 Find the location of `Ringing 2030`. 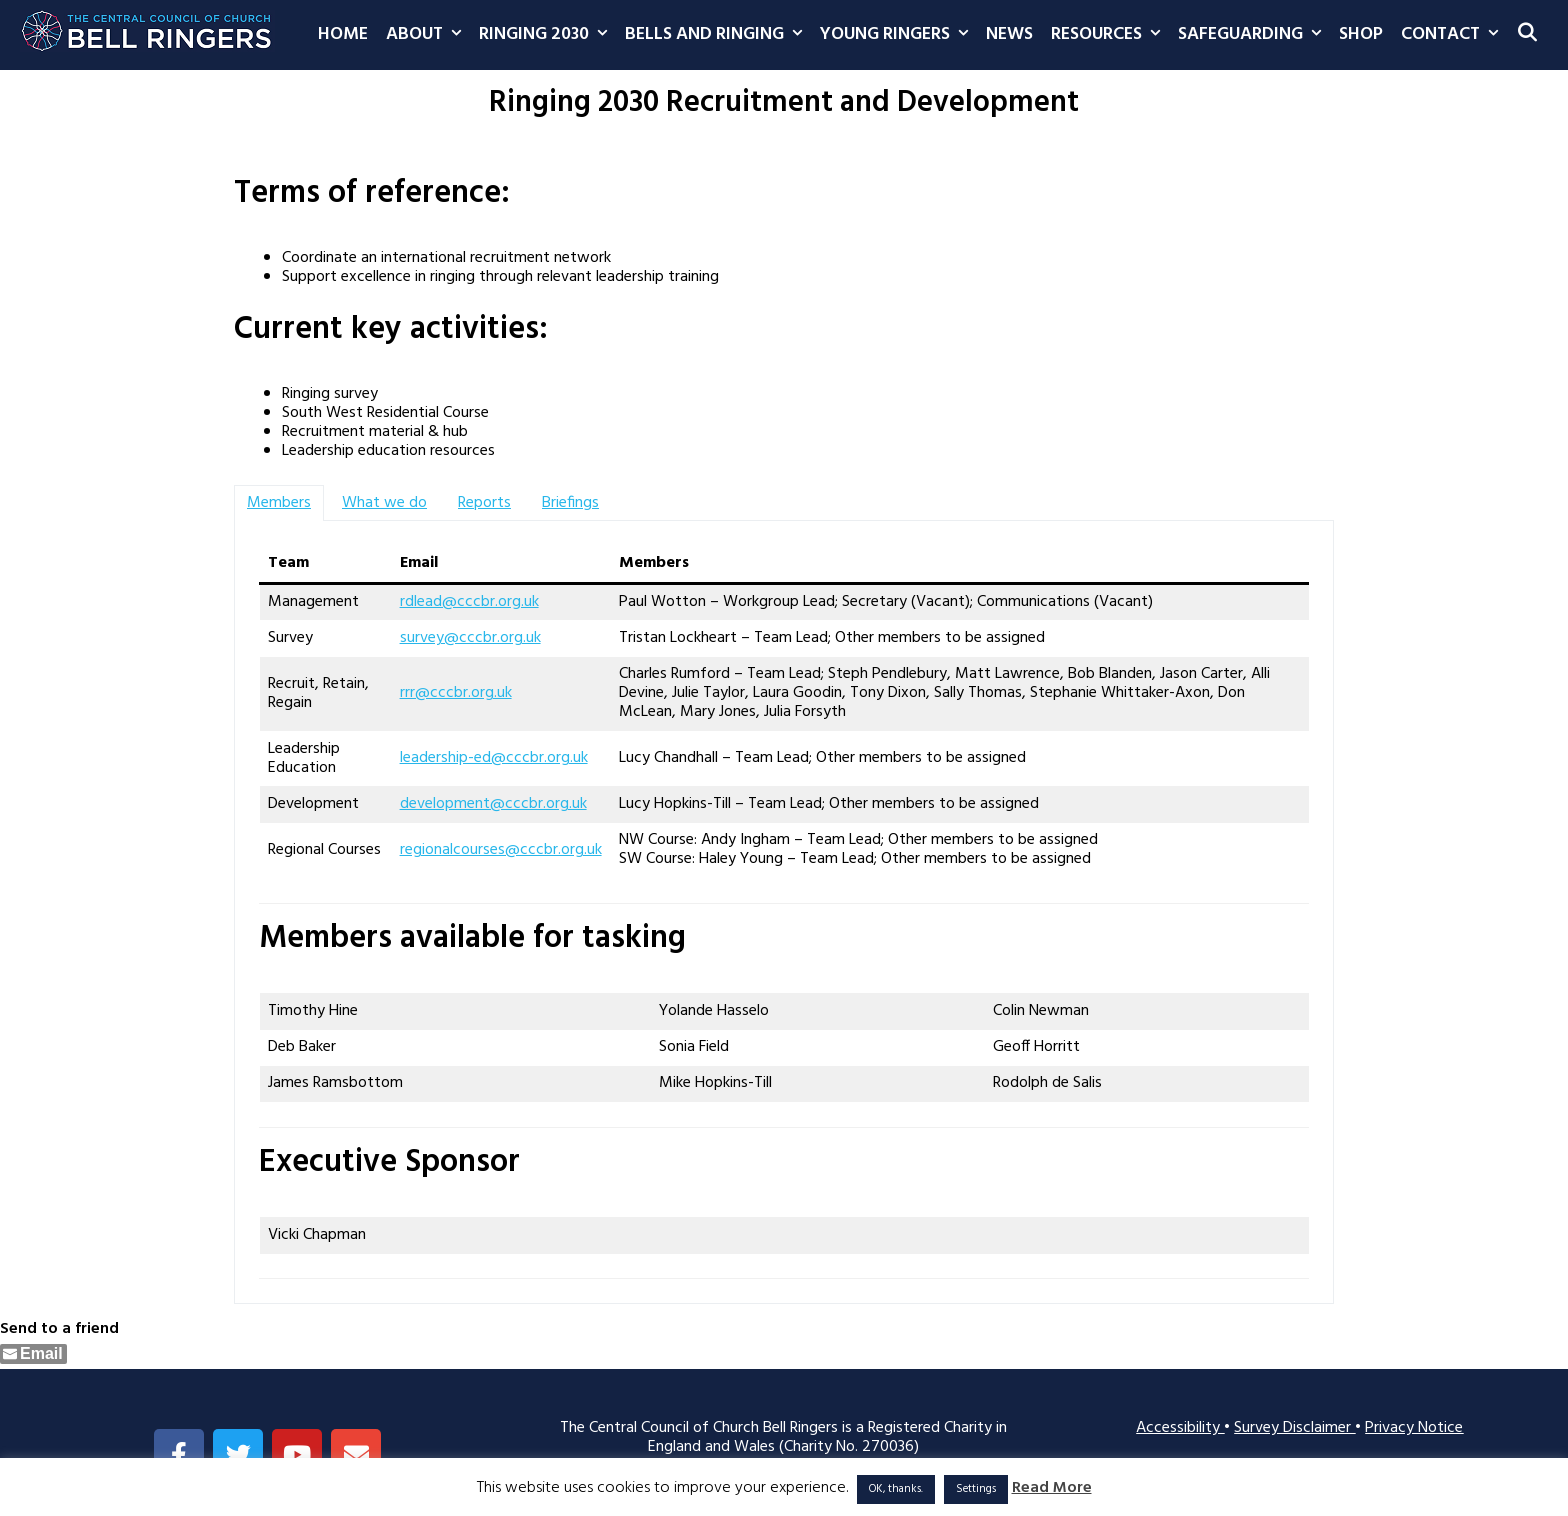

Ringing 2030 is located at coordinates (547, 35).